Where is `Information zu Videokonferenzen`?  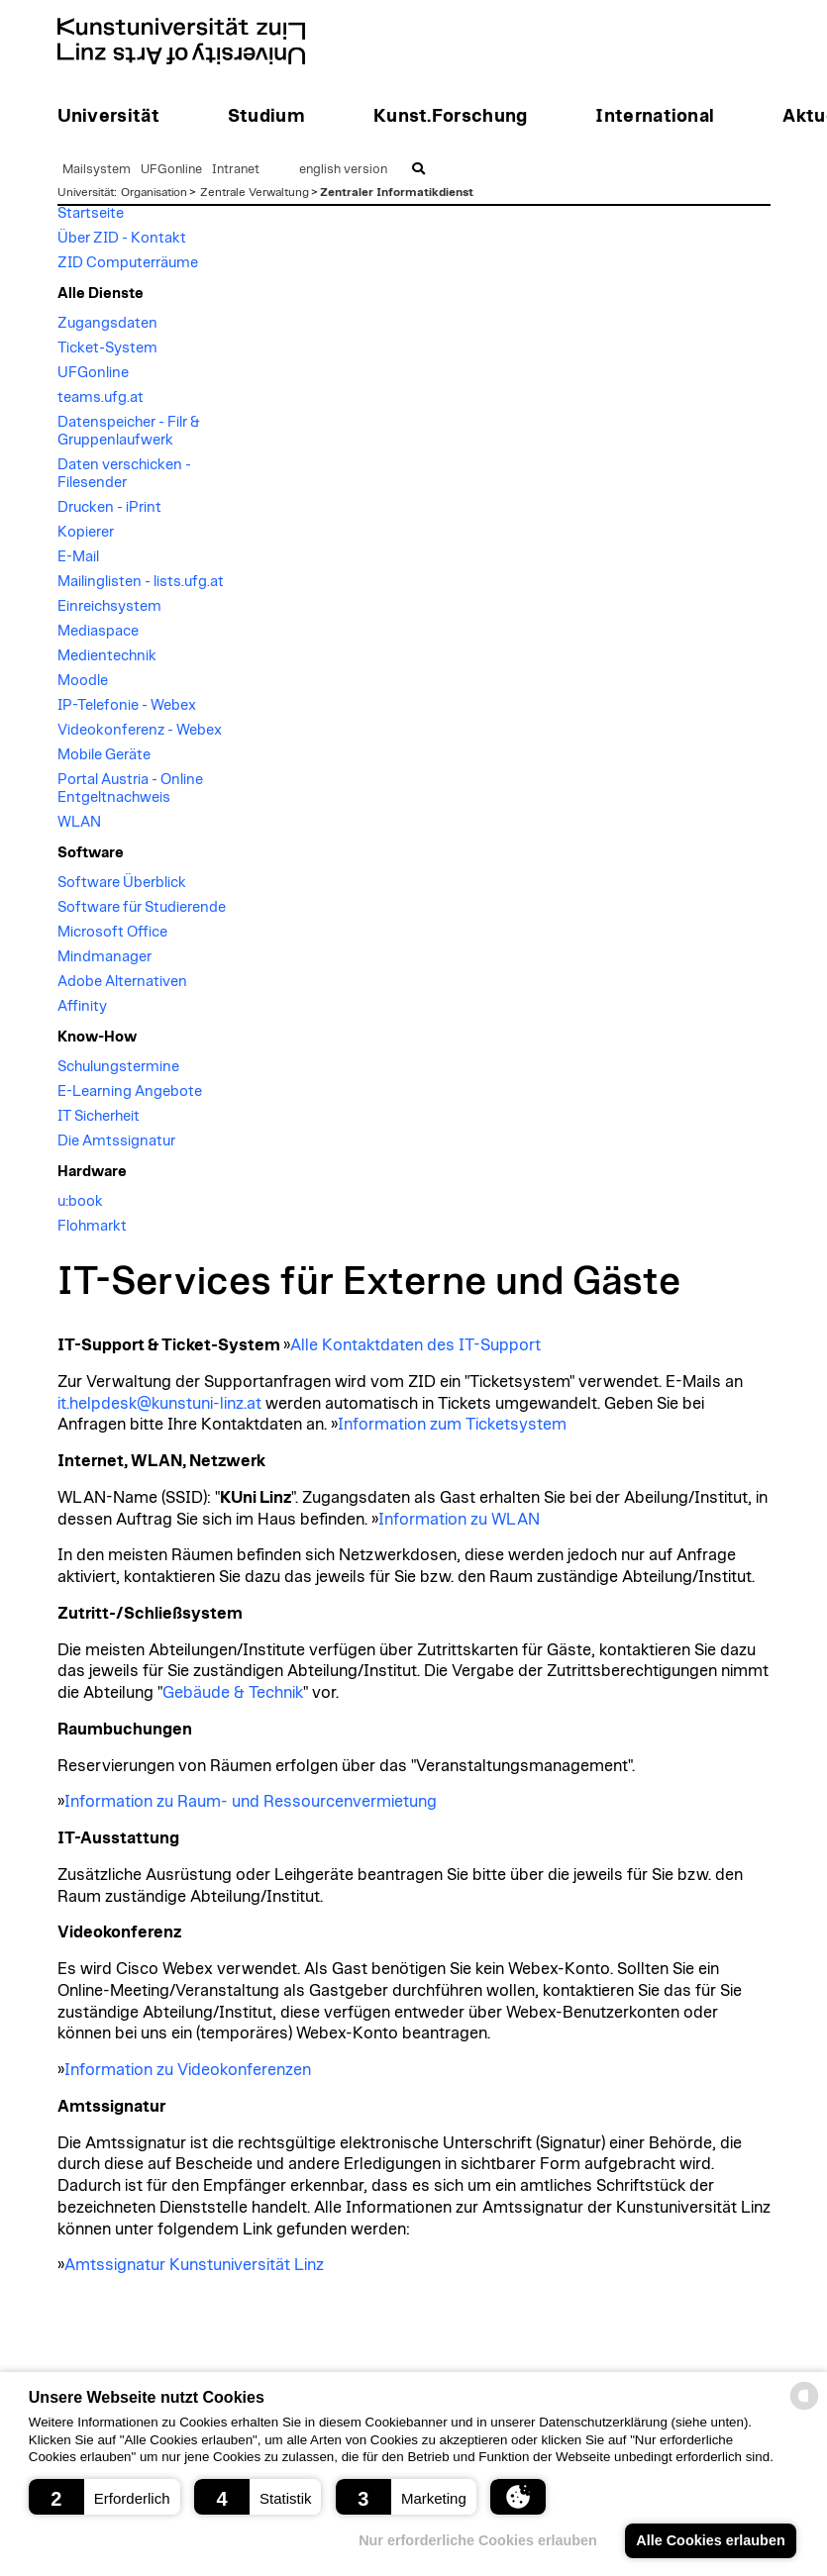
Information zu Videokonferenzen is located at coordinates (187, 2070).